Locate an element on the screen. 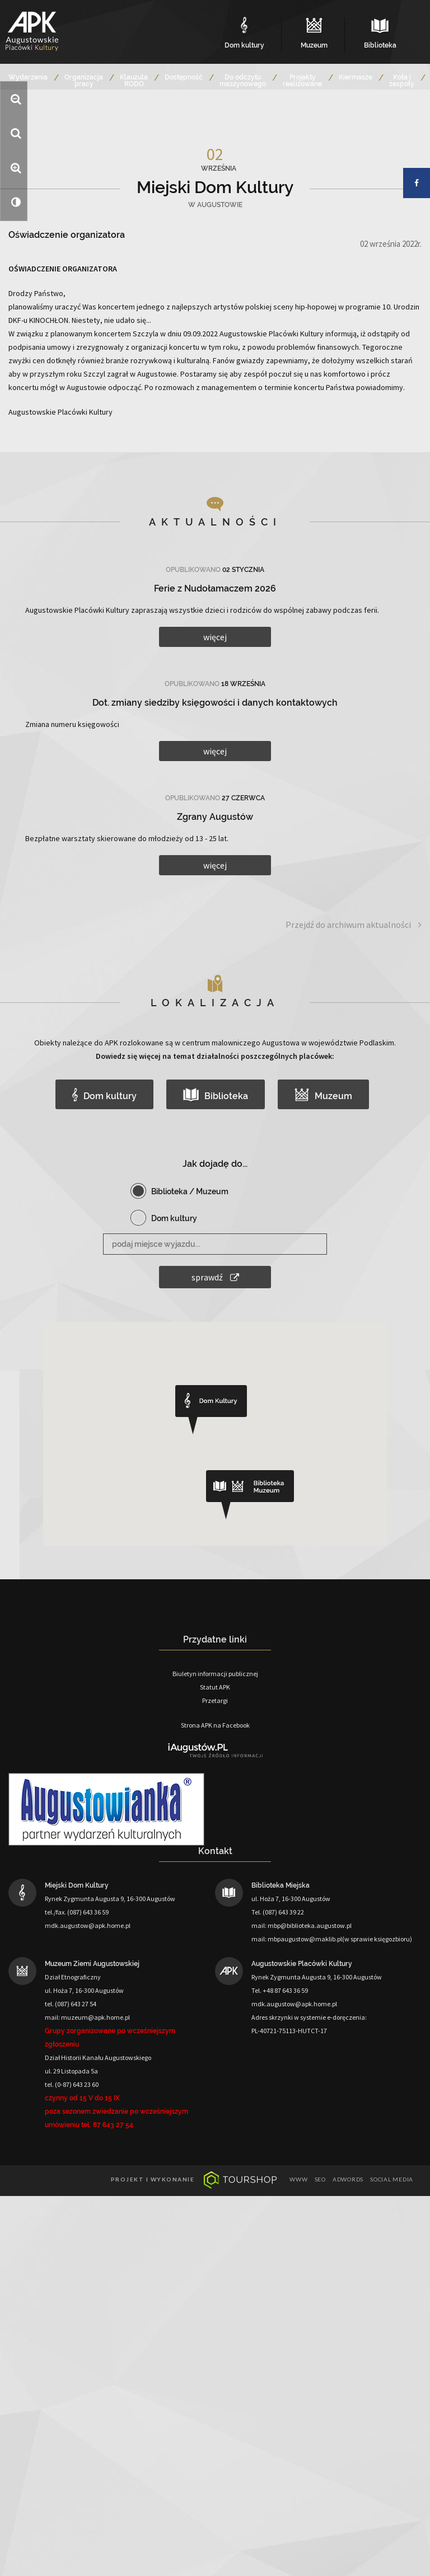 The image size is (430, 2576). mail: mbp@biblioteka.augustow.pl is located at coordinates (301, 1925).